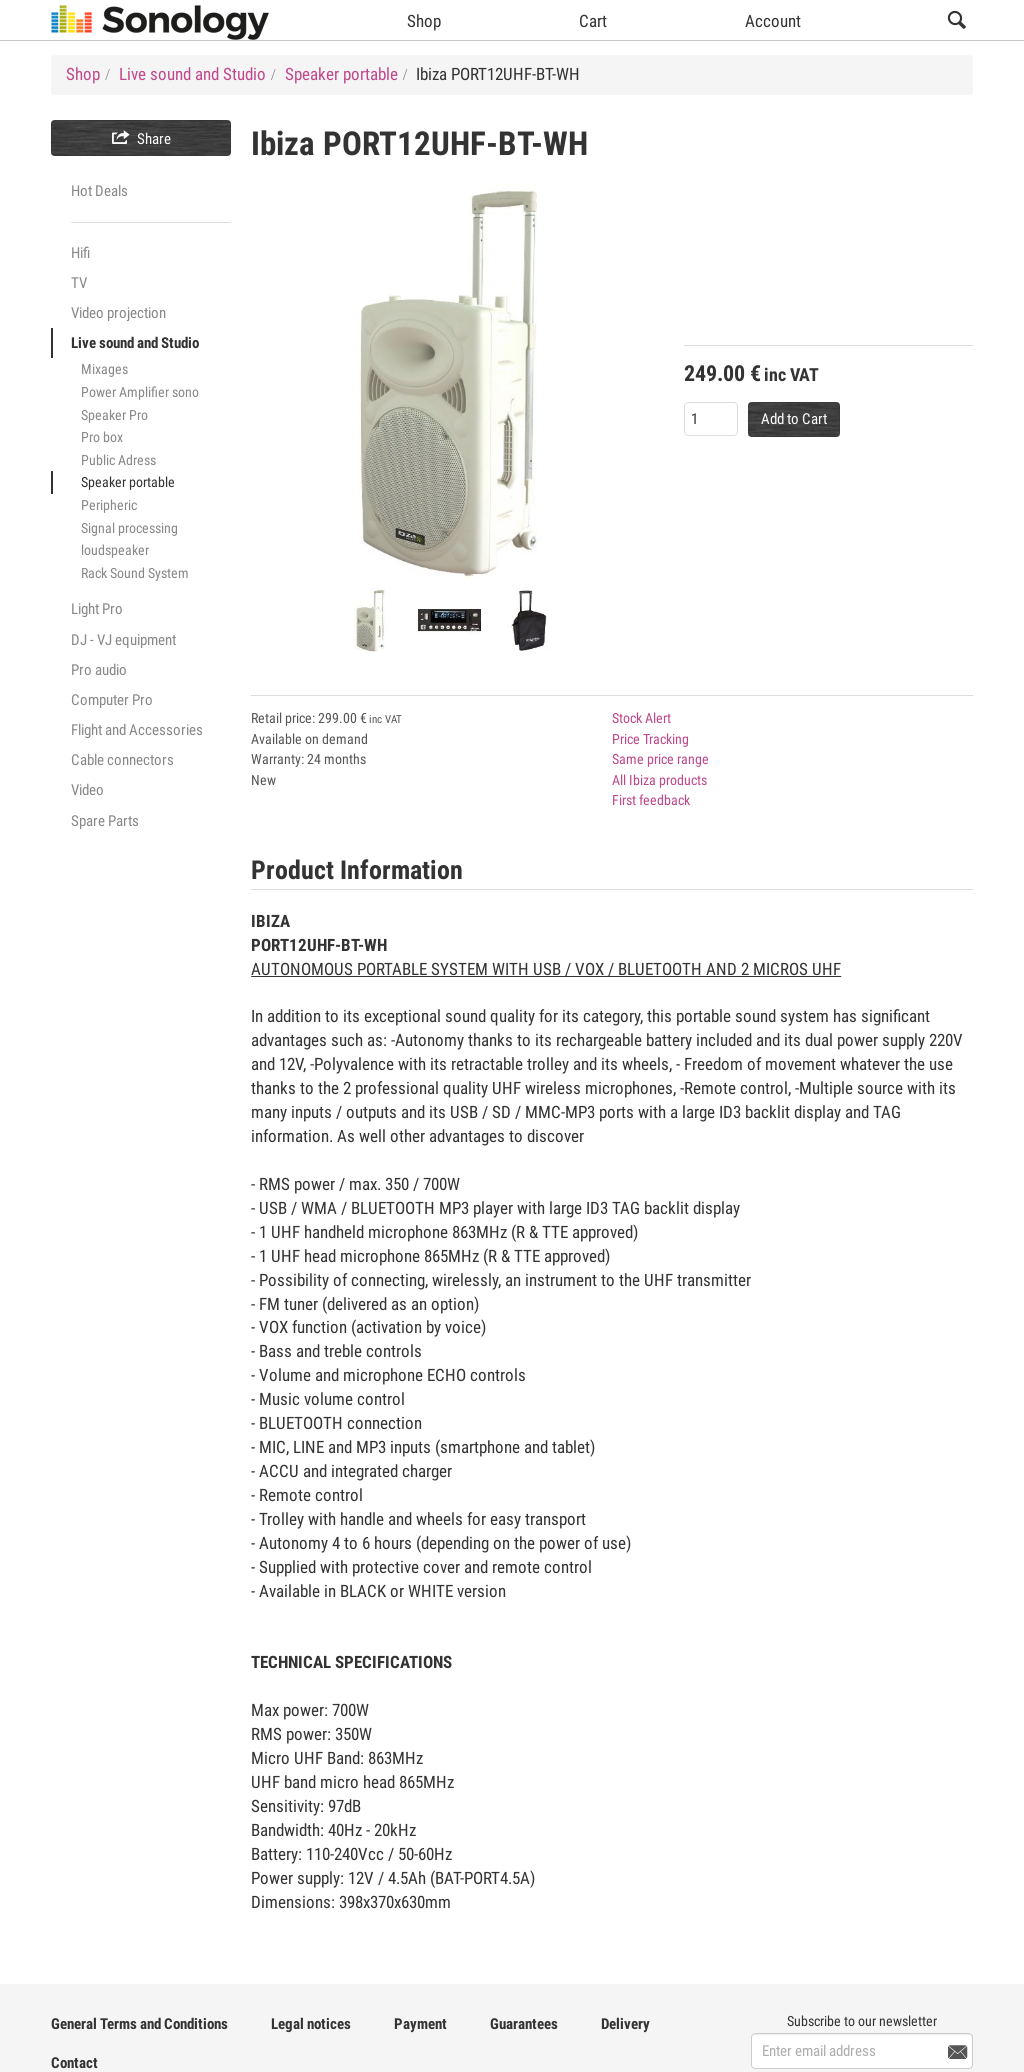  What do you see at coordinates (87, 790) in the screenshot?
I see `Video` at bounding box center [87, 790].